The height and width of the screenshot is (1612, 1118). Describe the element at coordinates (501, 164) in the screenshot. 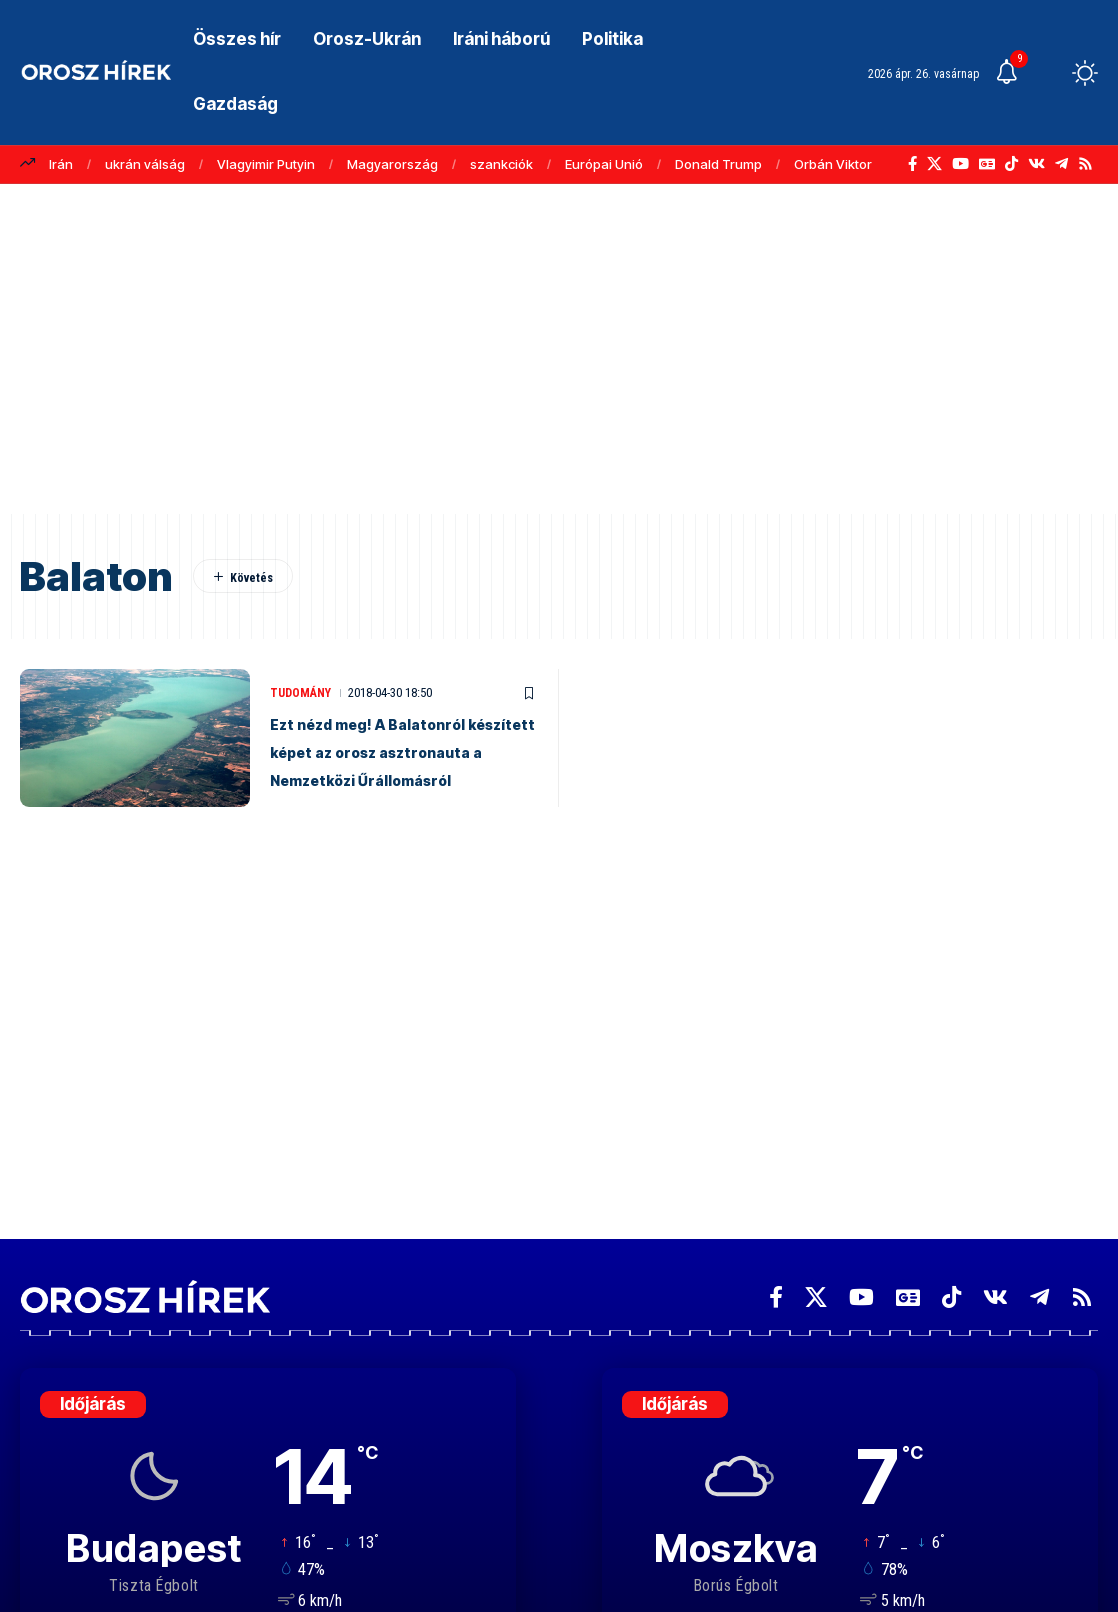

I see `szankciók` at that location.